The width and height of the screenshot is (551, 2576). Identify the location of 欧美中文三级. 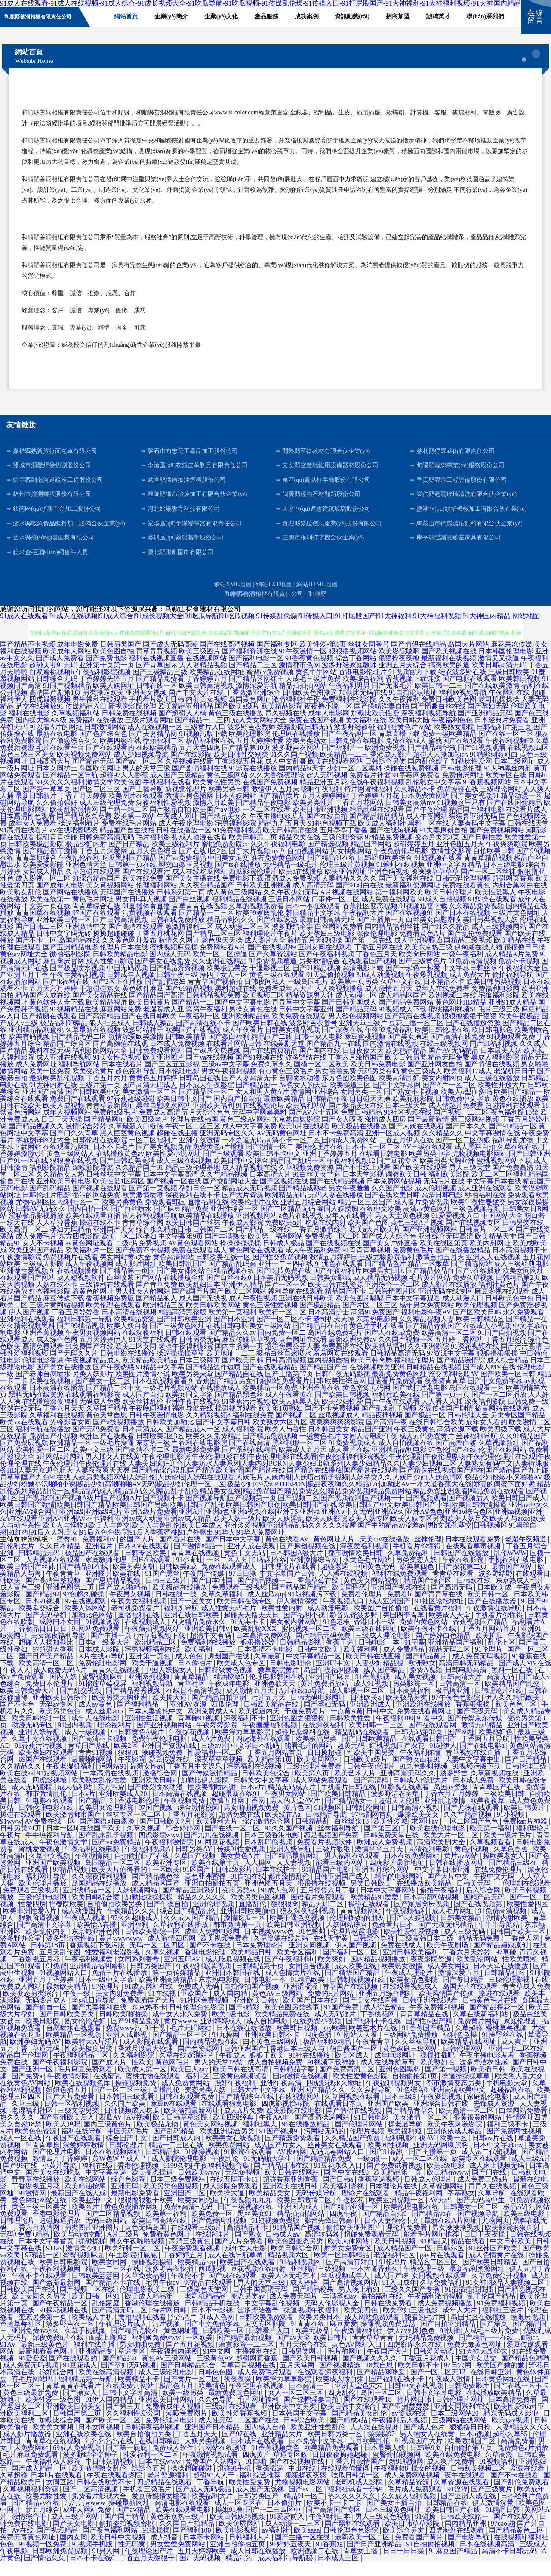
(93, 1464).